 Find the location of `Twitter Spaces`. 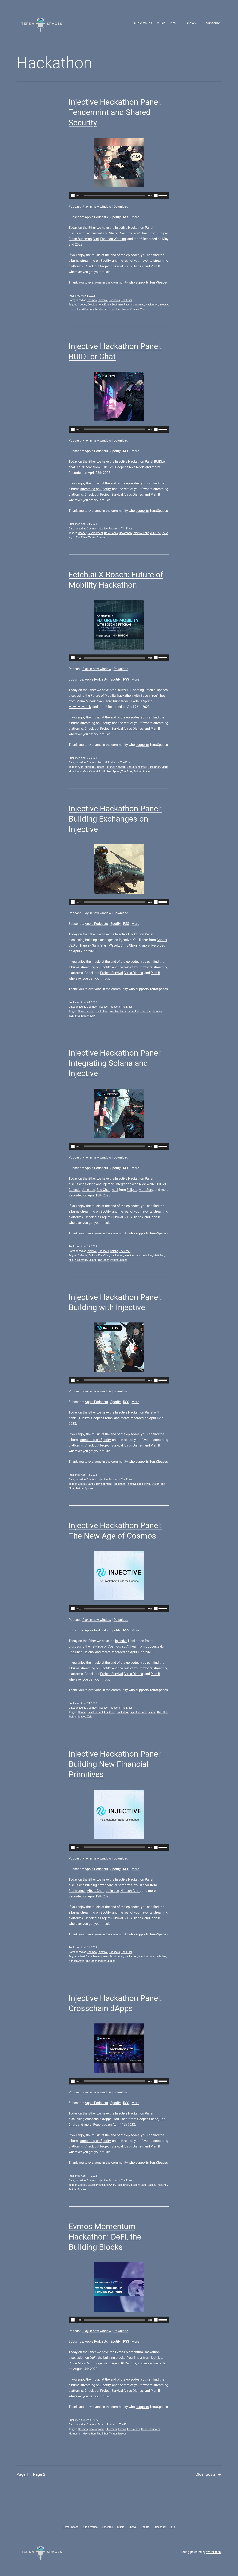

Twitter Spaces is located at coordinates (130, 309).